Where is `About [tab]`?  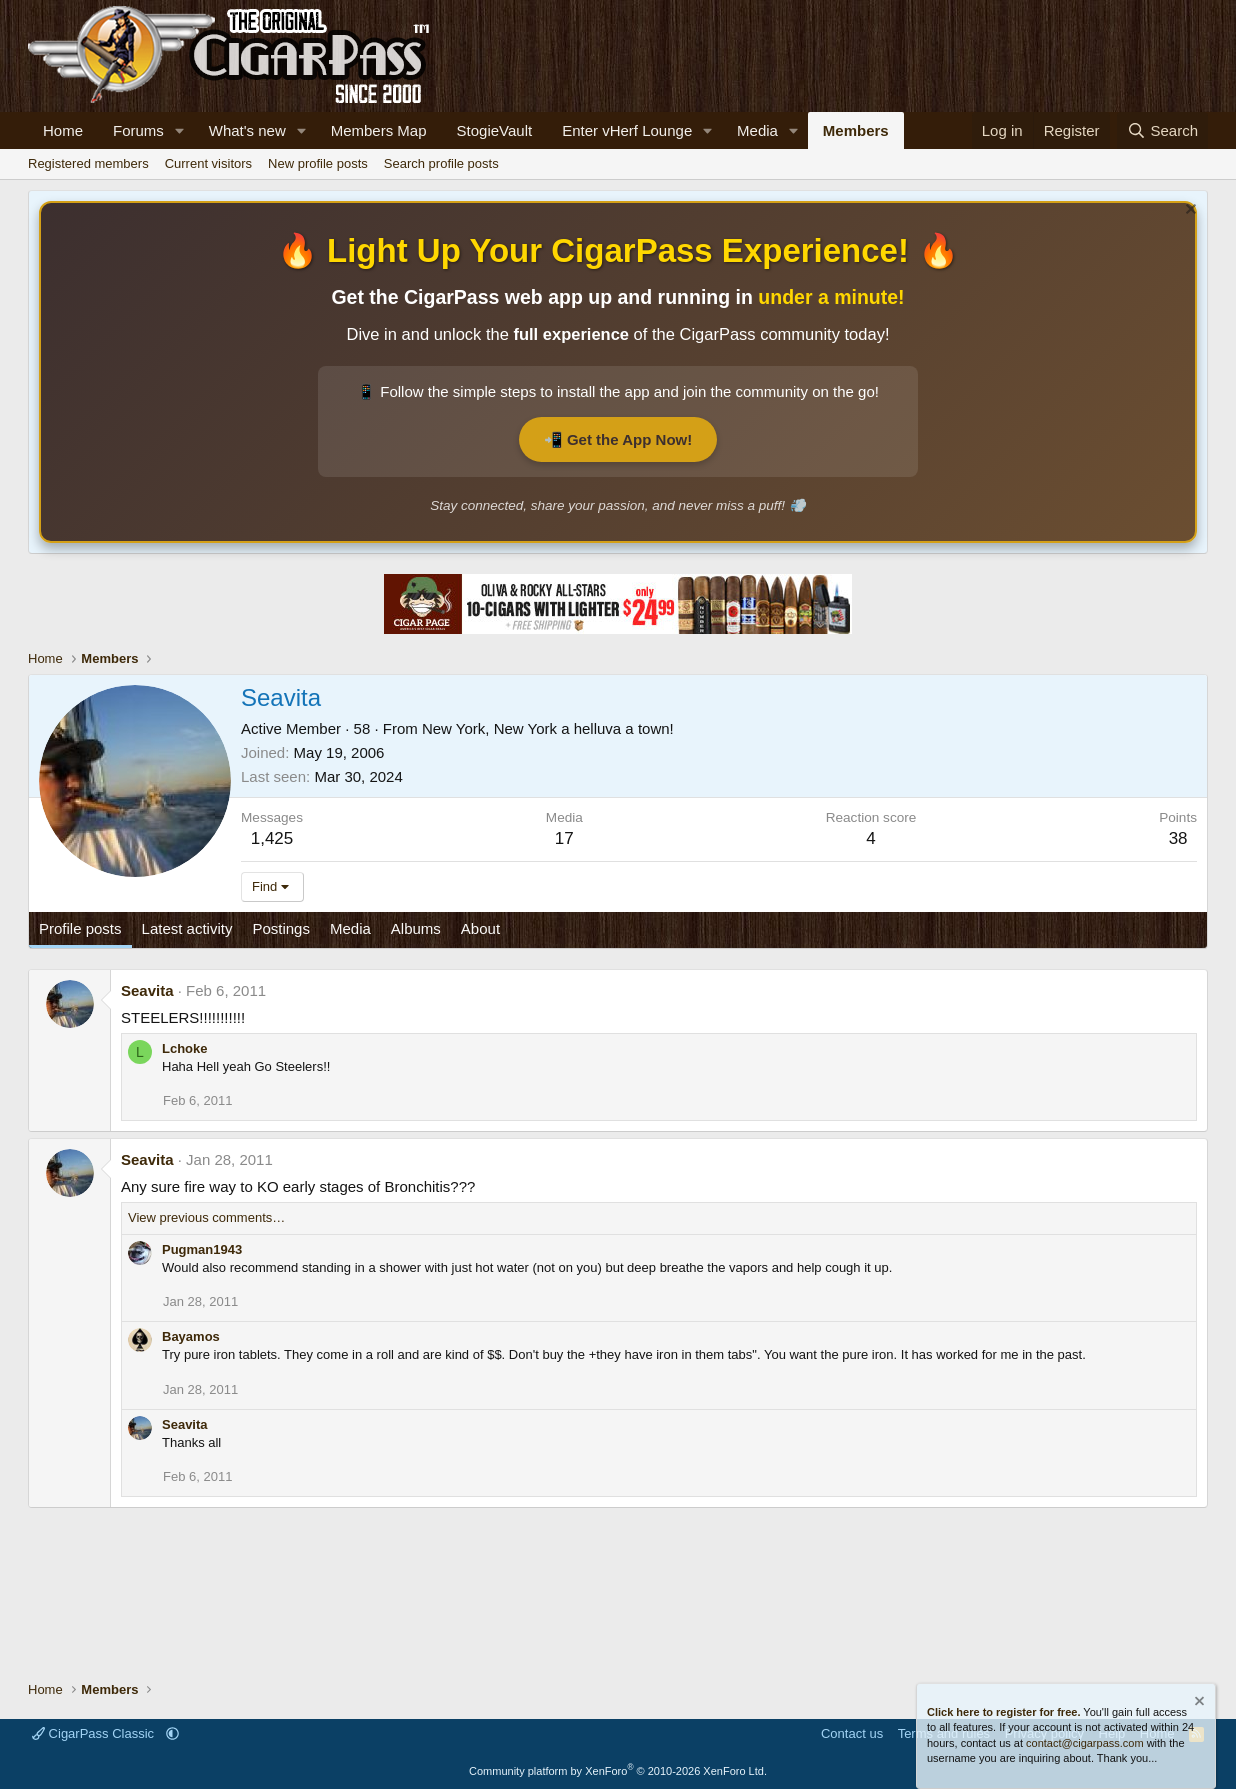
About [tab] is located at coordinates (480, 928).